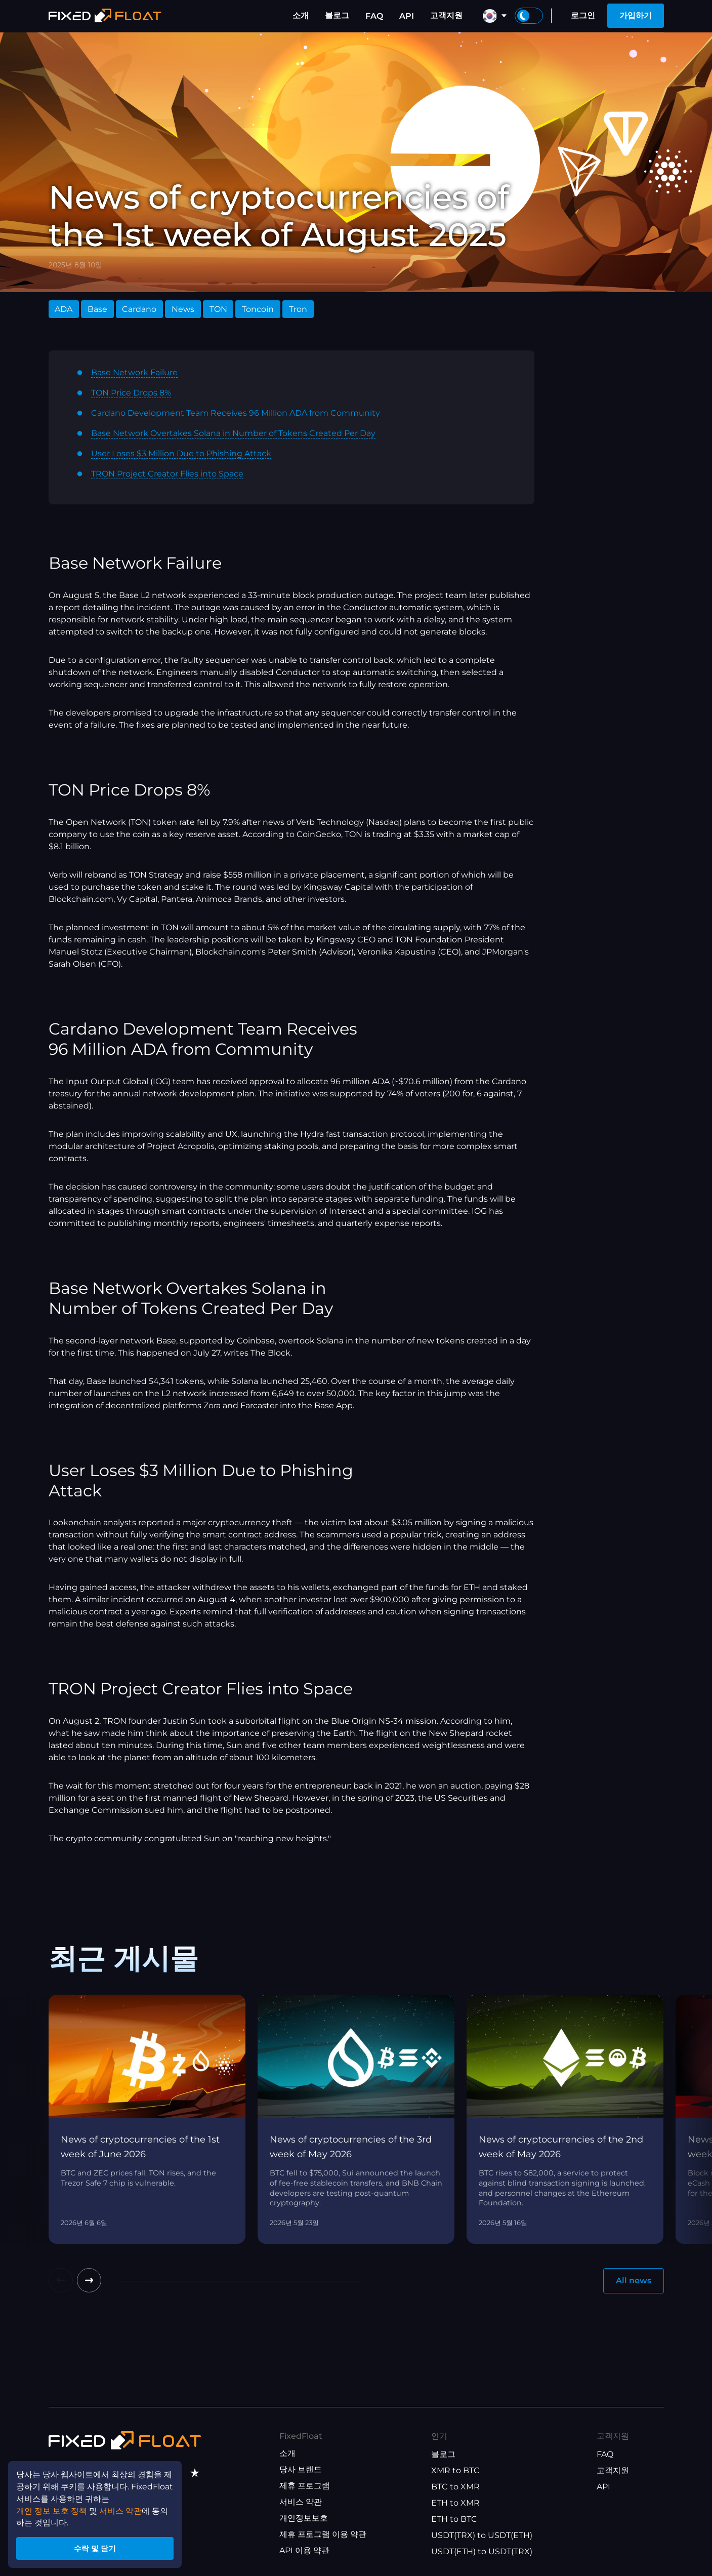 The image size is (712, 2576). Describe the element at coordinates (481, 2535) in the screenshot. I see `USDT(TRX) to USDT(ETH)` at that location.